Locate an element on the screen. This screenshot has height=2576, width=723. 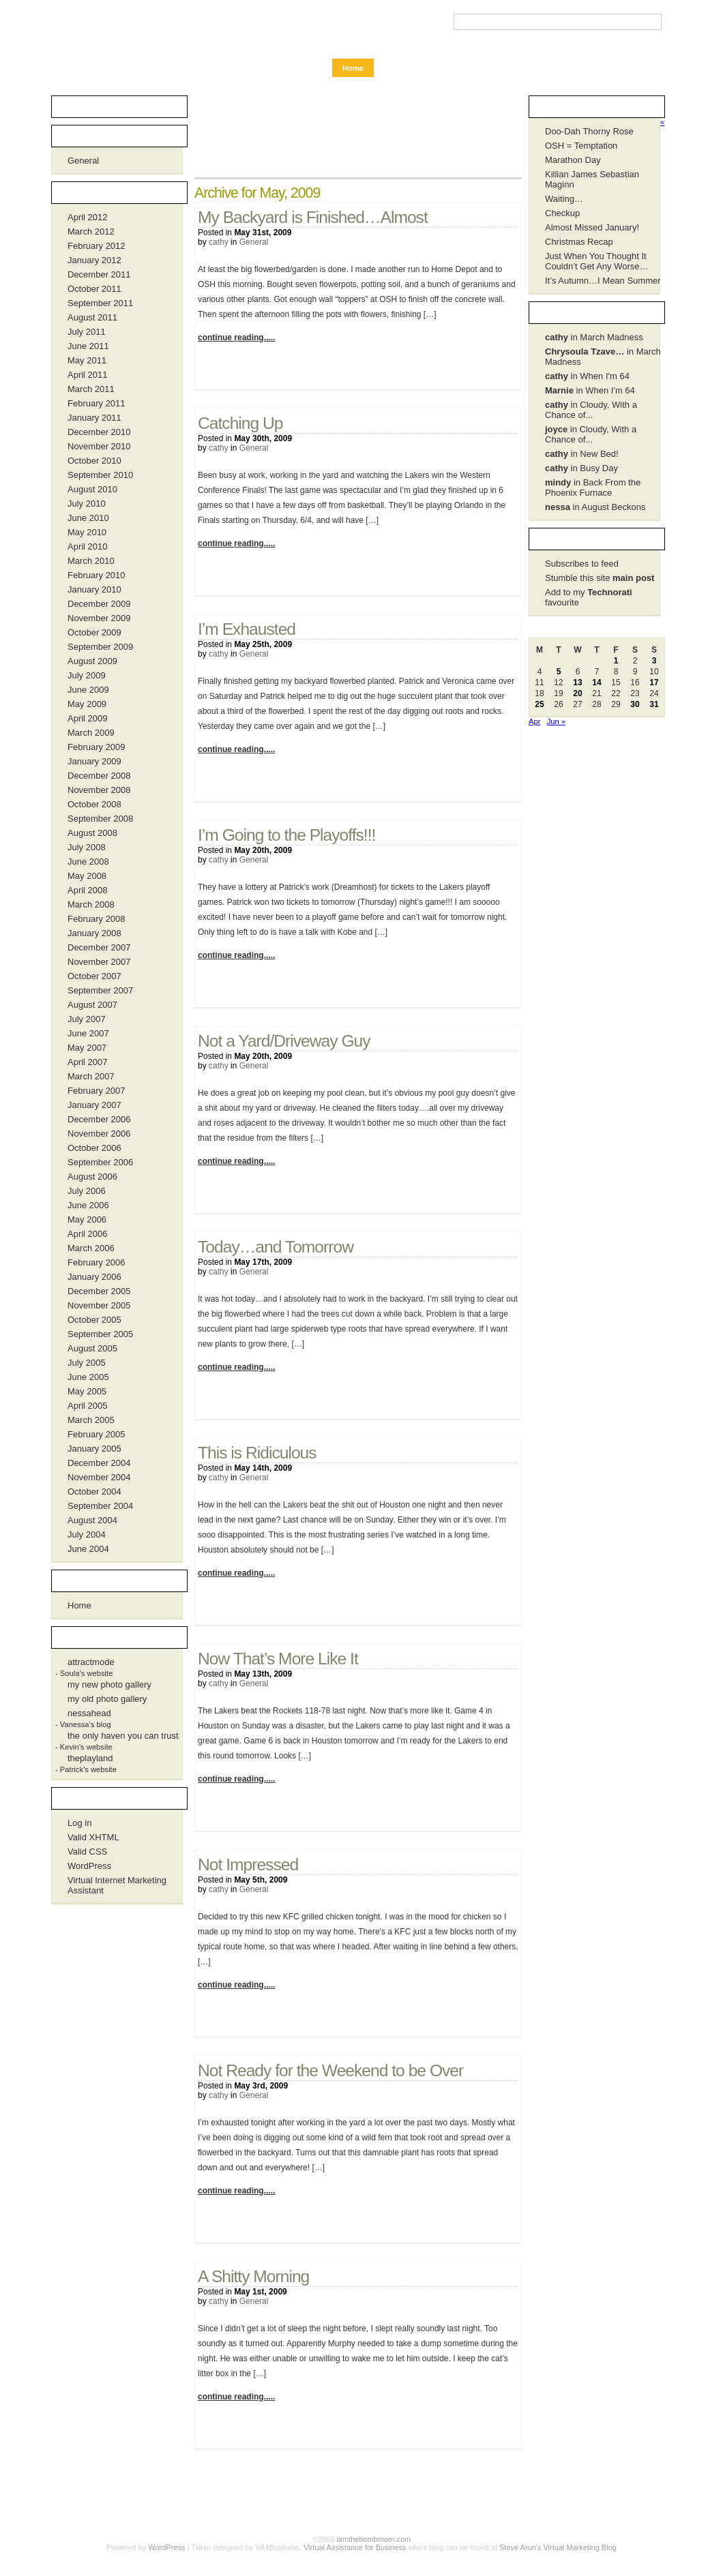
August 2004 is located at coordinates (92, 1520).